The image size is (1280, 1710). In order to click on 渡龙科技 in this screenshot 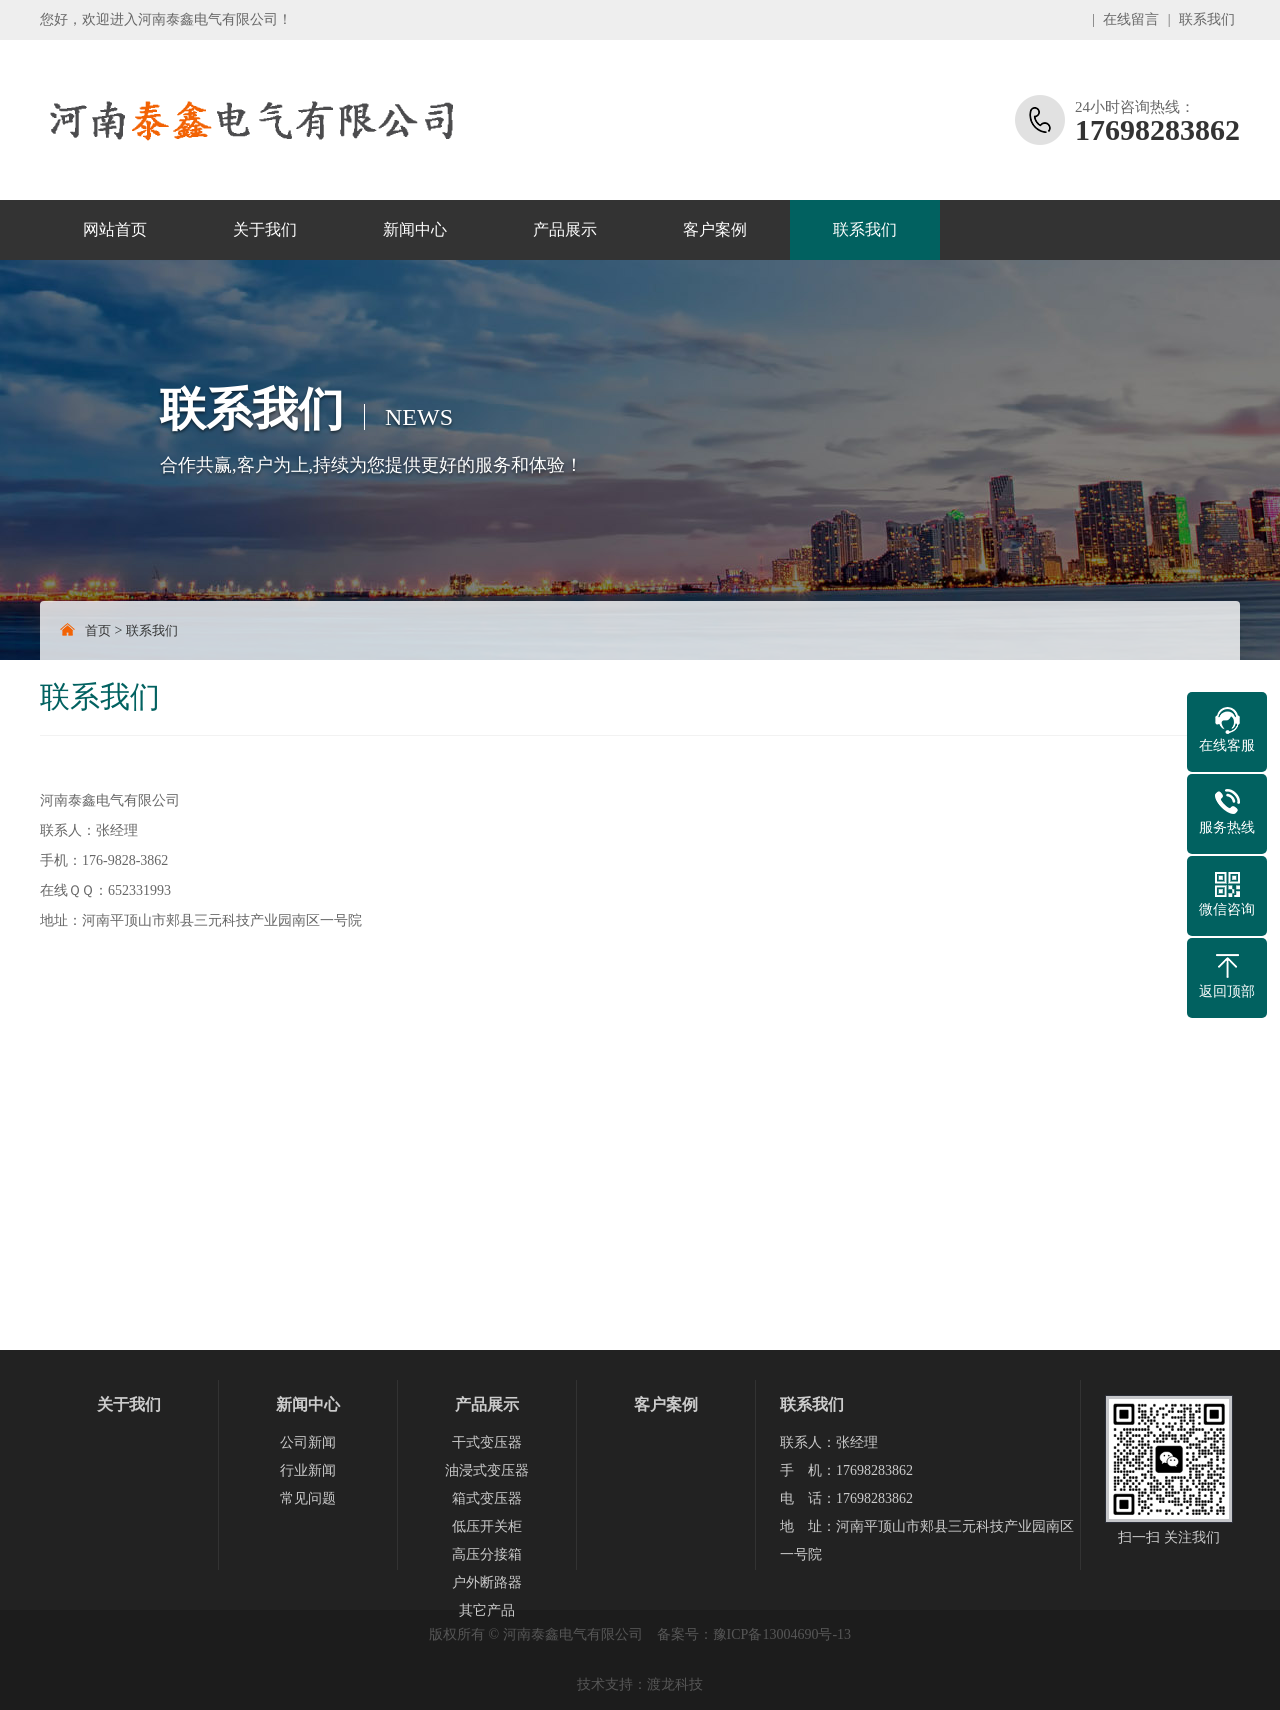, I will do `click(675, 1684)`.